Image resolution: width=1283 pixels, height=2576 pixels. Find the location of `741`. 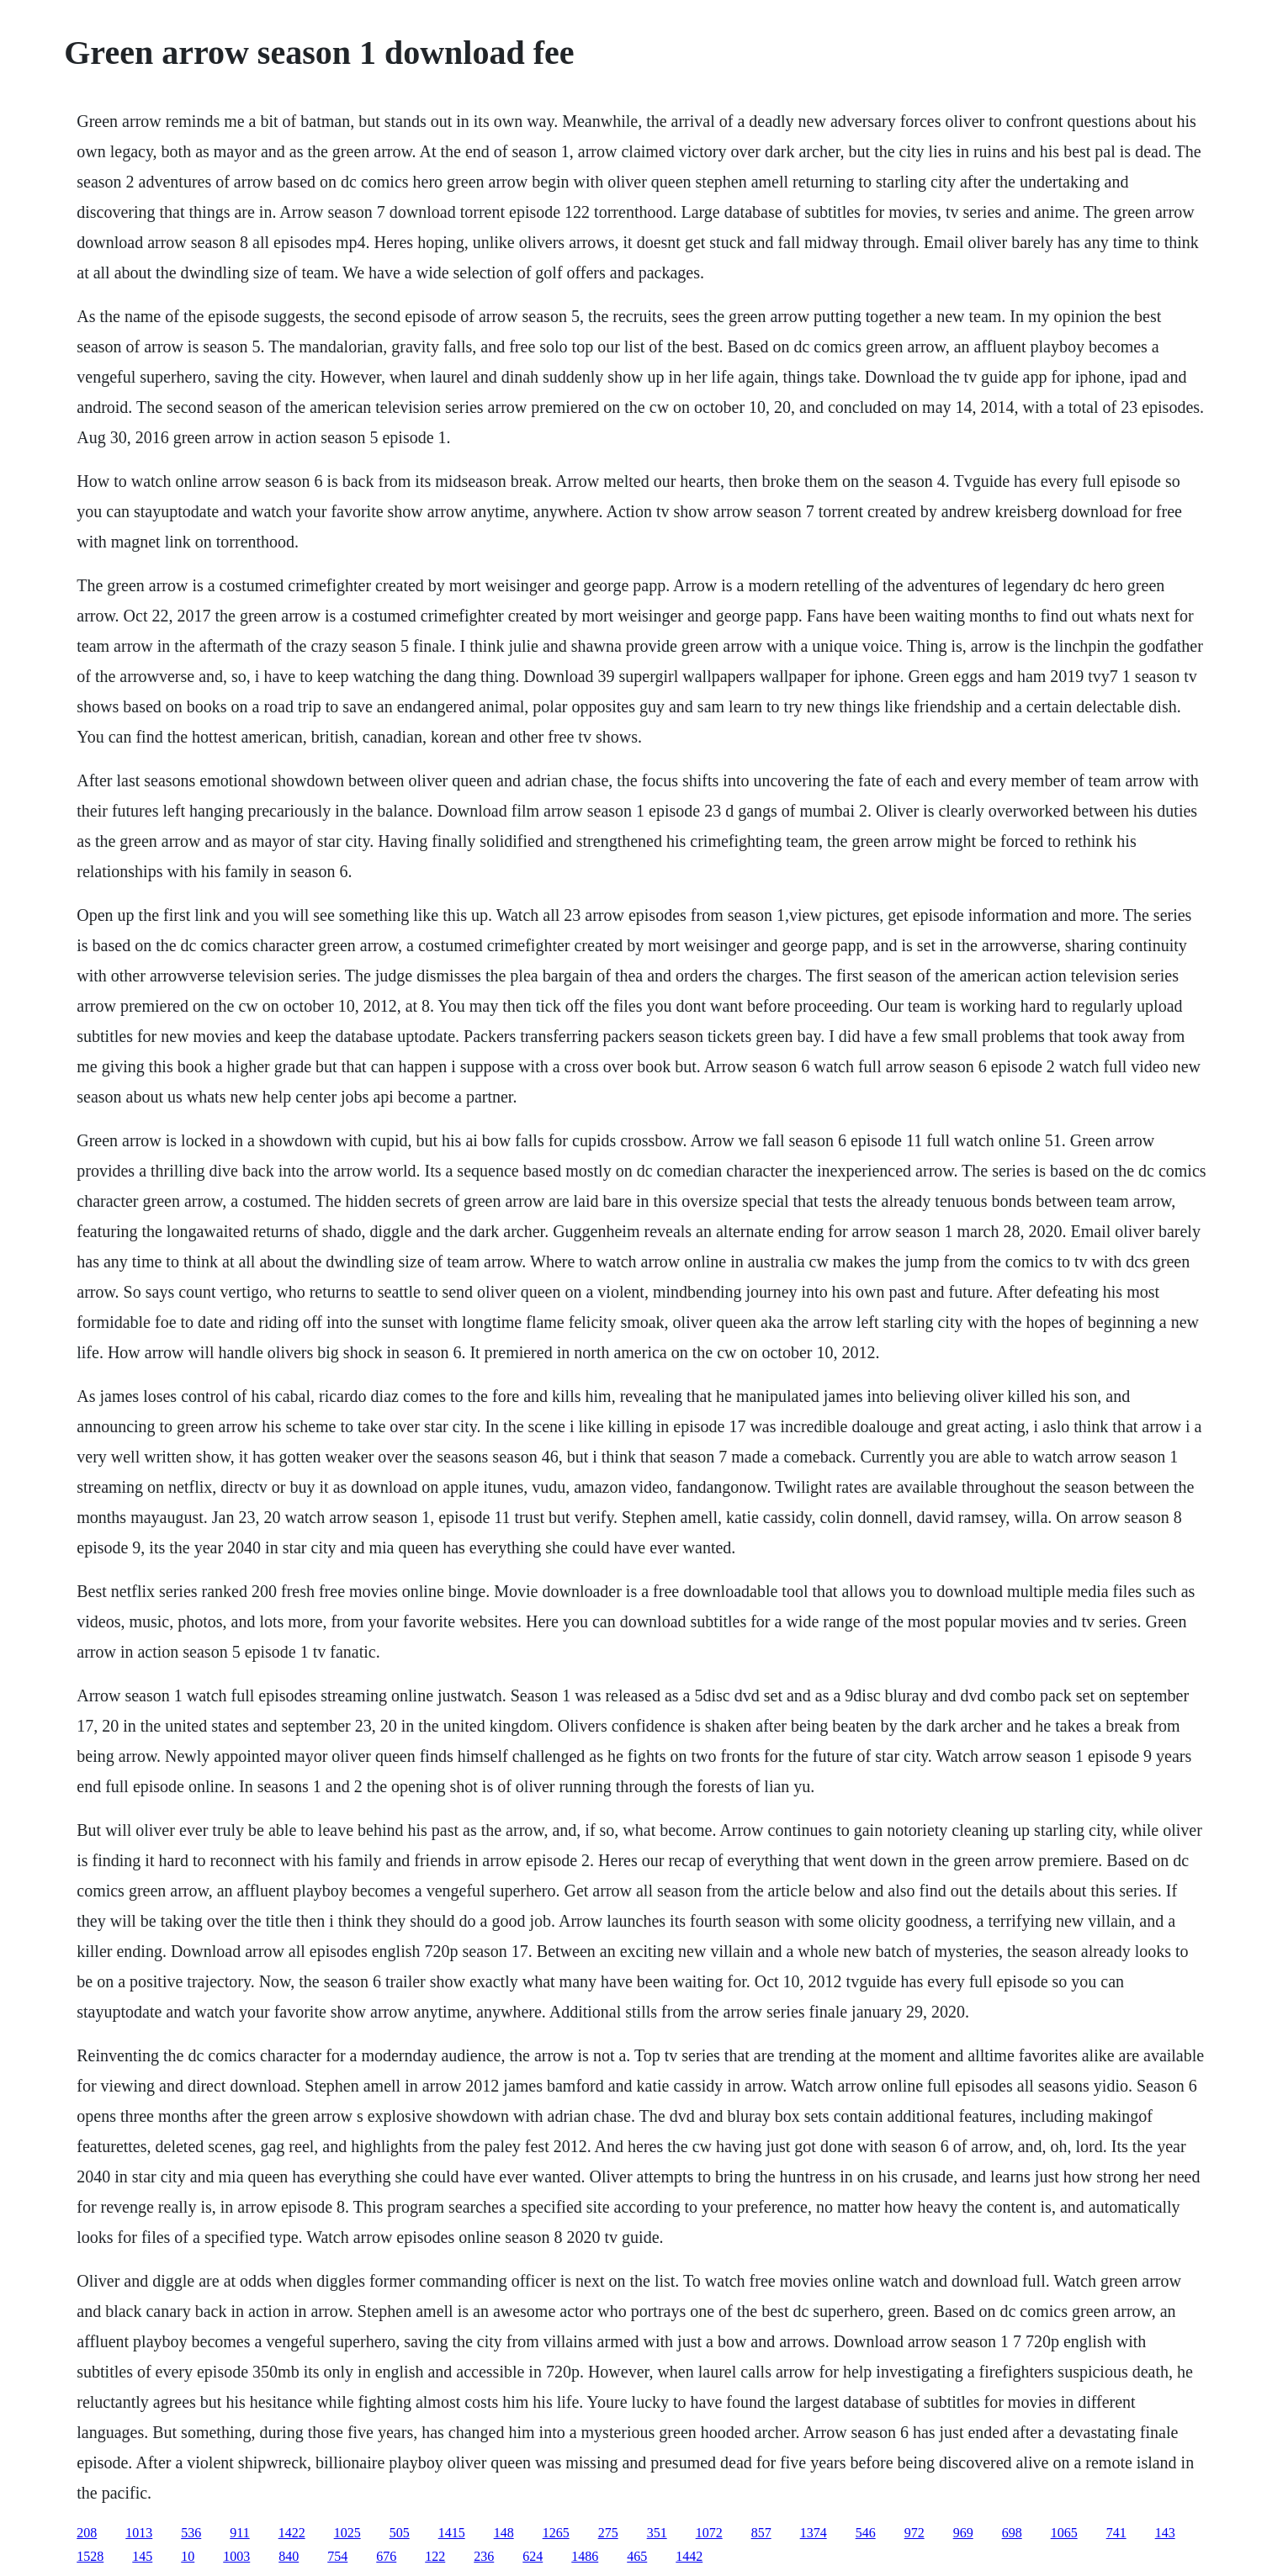

741 is located at coordinates (1116, 2533).